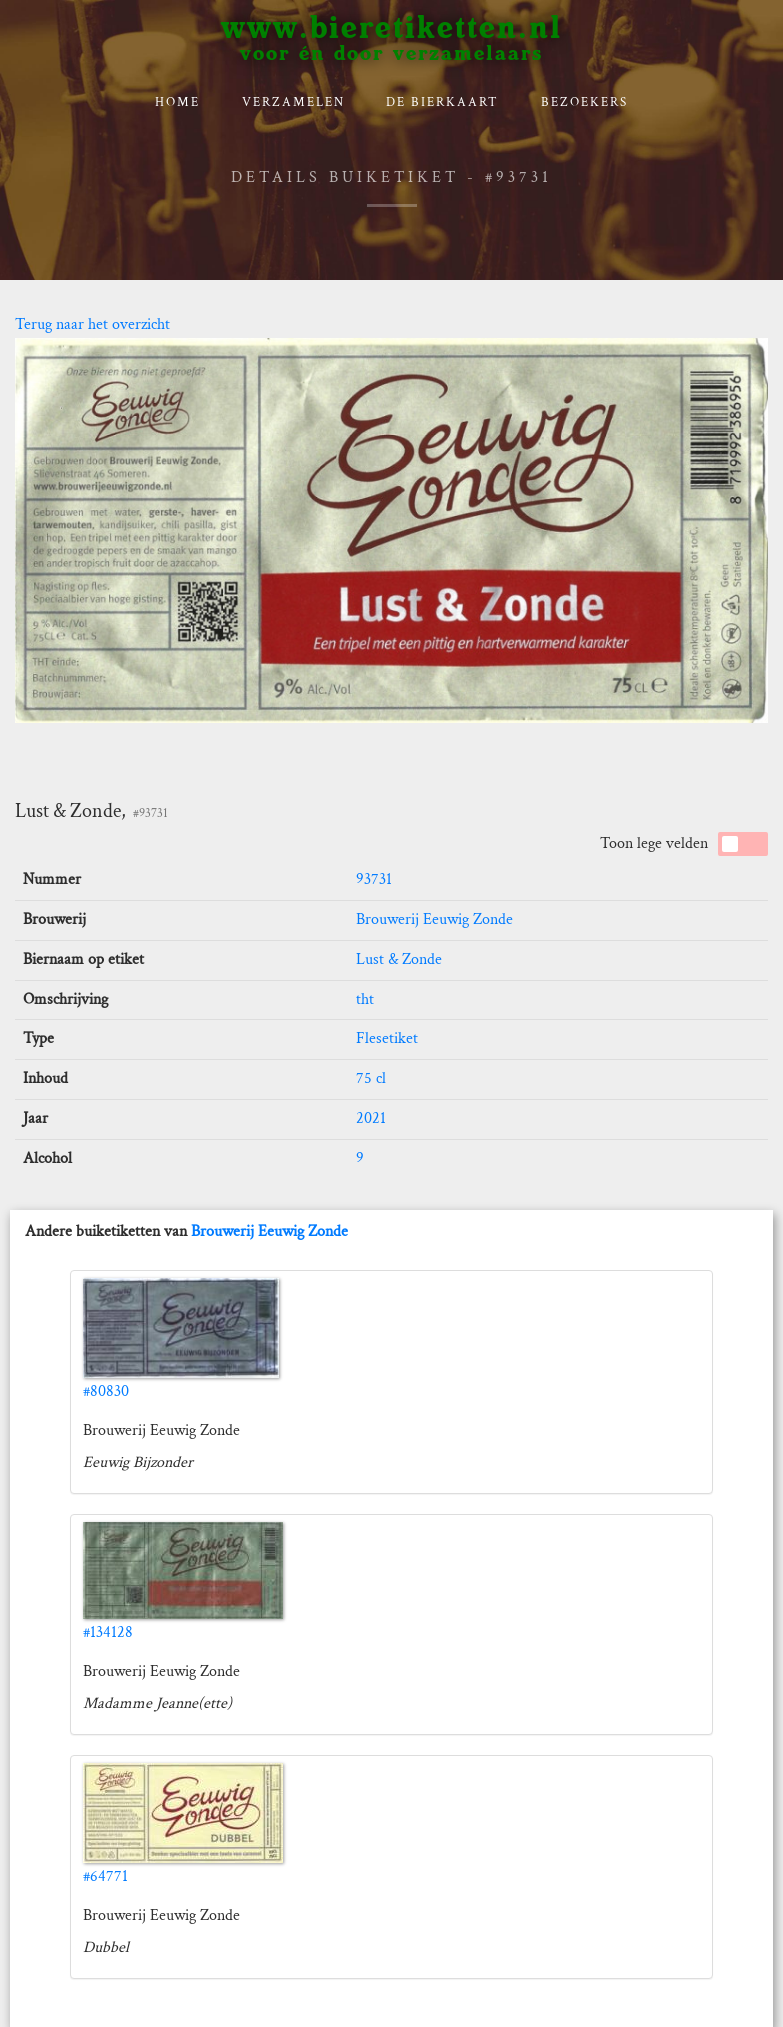 The width and height of the screenshot is (783, 2027). What do you see at coordinates (371, 1118) in the screenshot?
I see `2021` at bounding box center [371, 1118].